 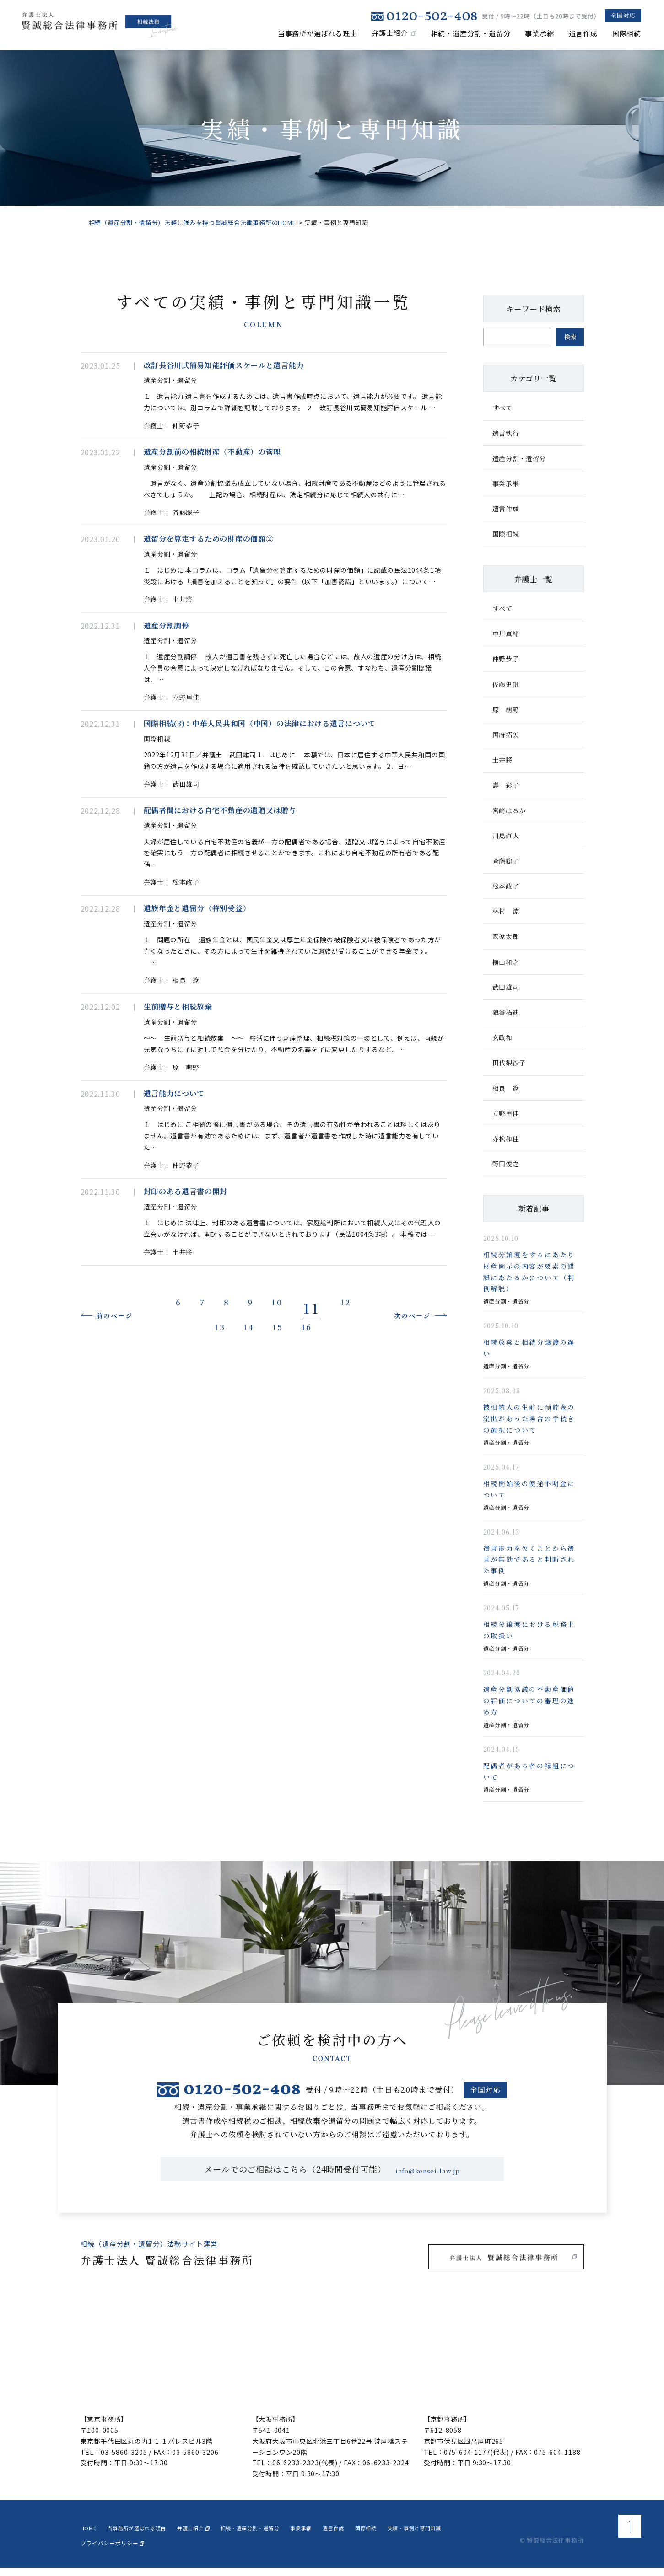 I want to click on 前のページ, so click(x=130, y=1485).